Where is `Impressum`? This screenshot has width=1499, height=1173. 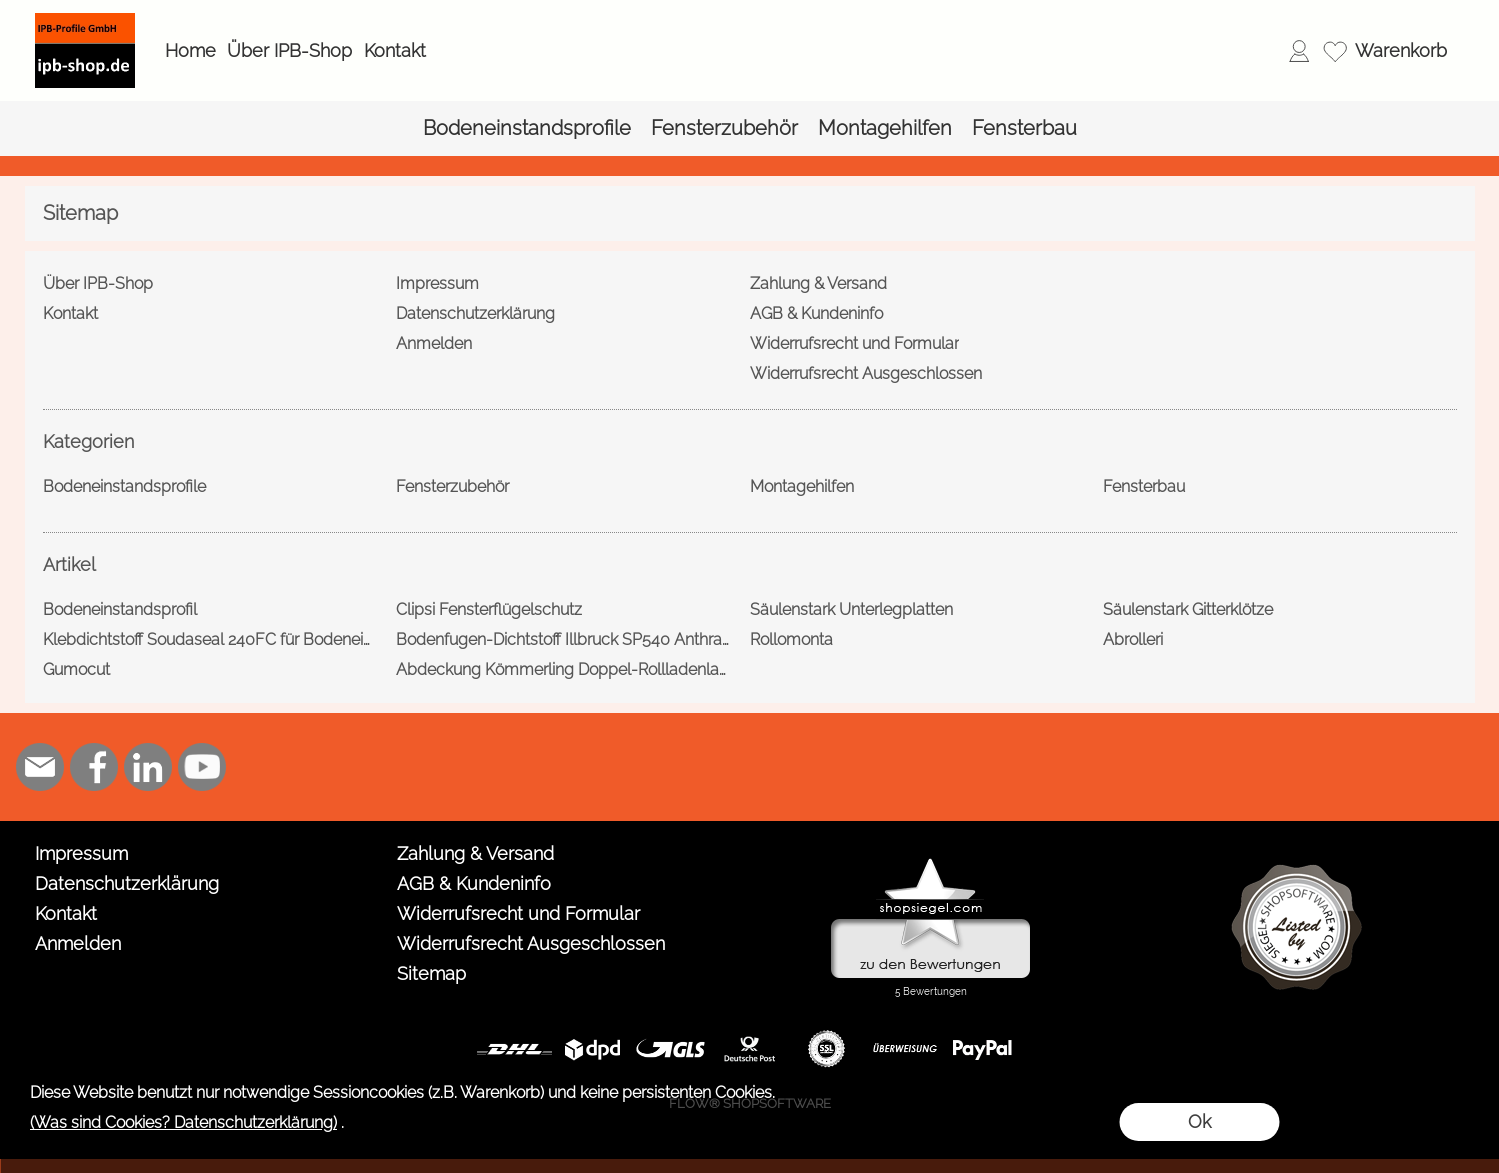 Impressum is located at coordinates (81, 853).